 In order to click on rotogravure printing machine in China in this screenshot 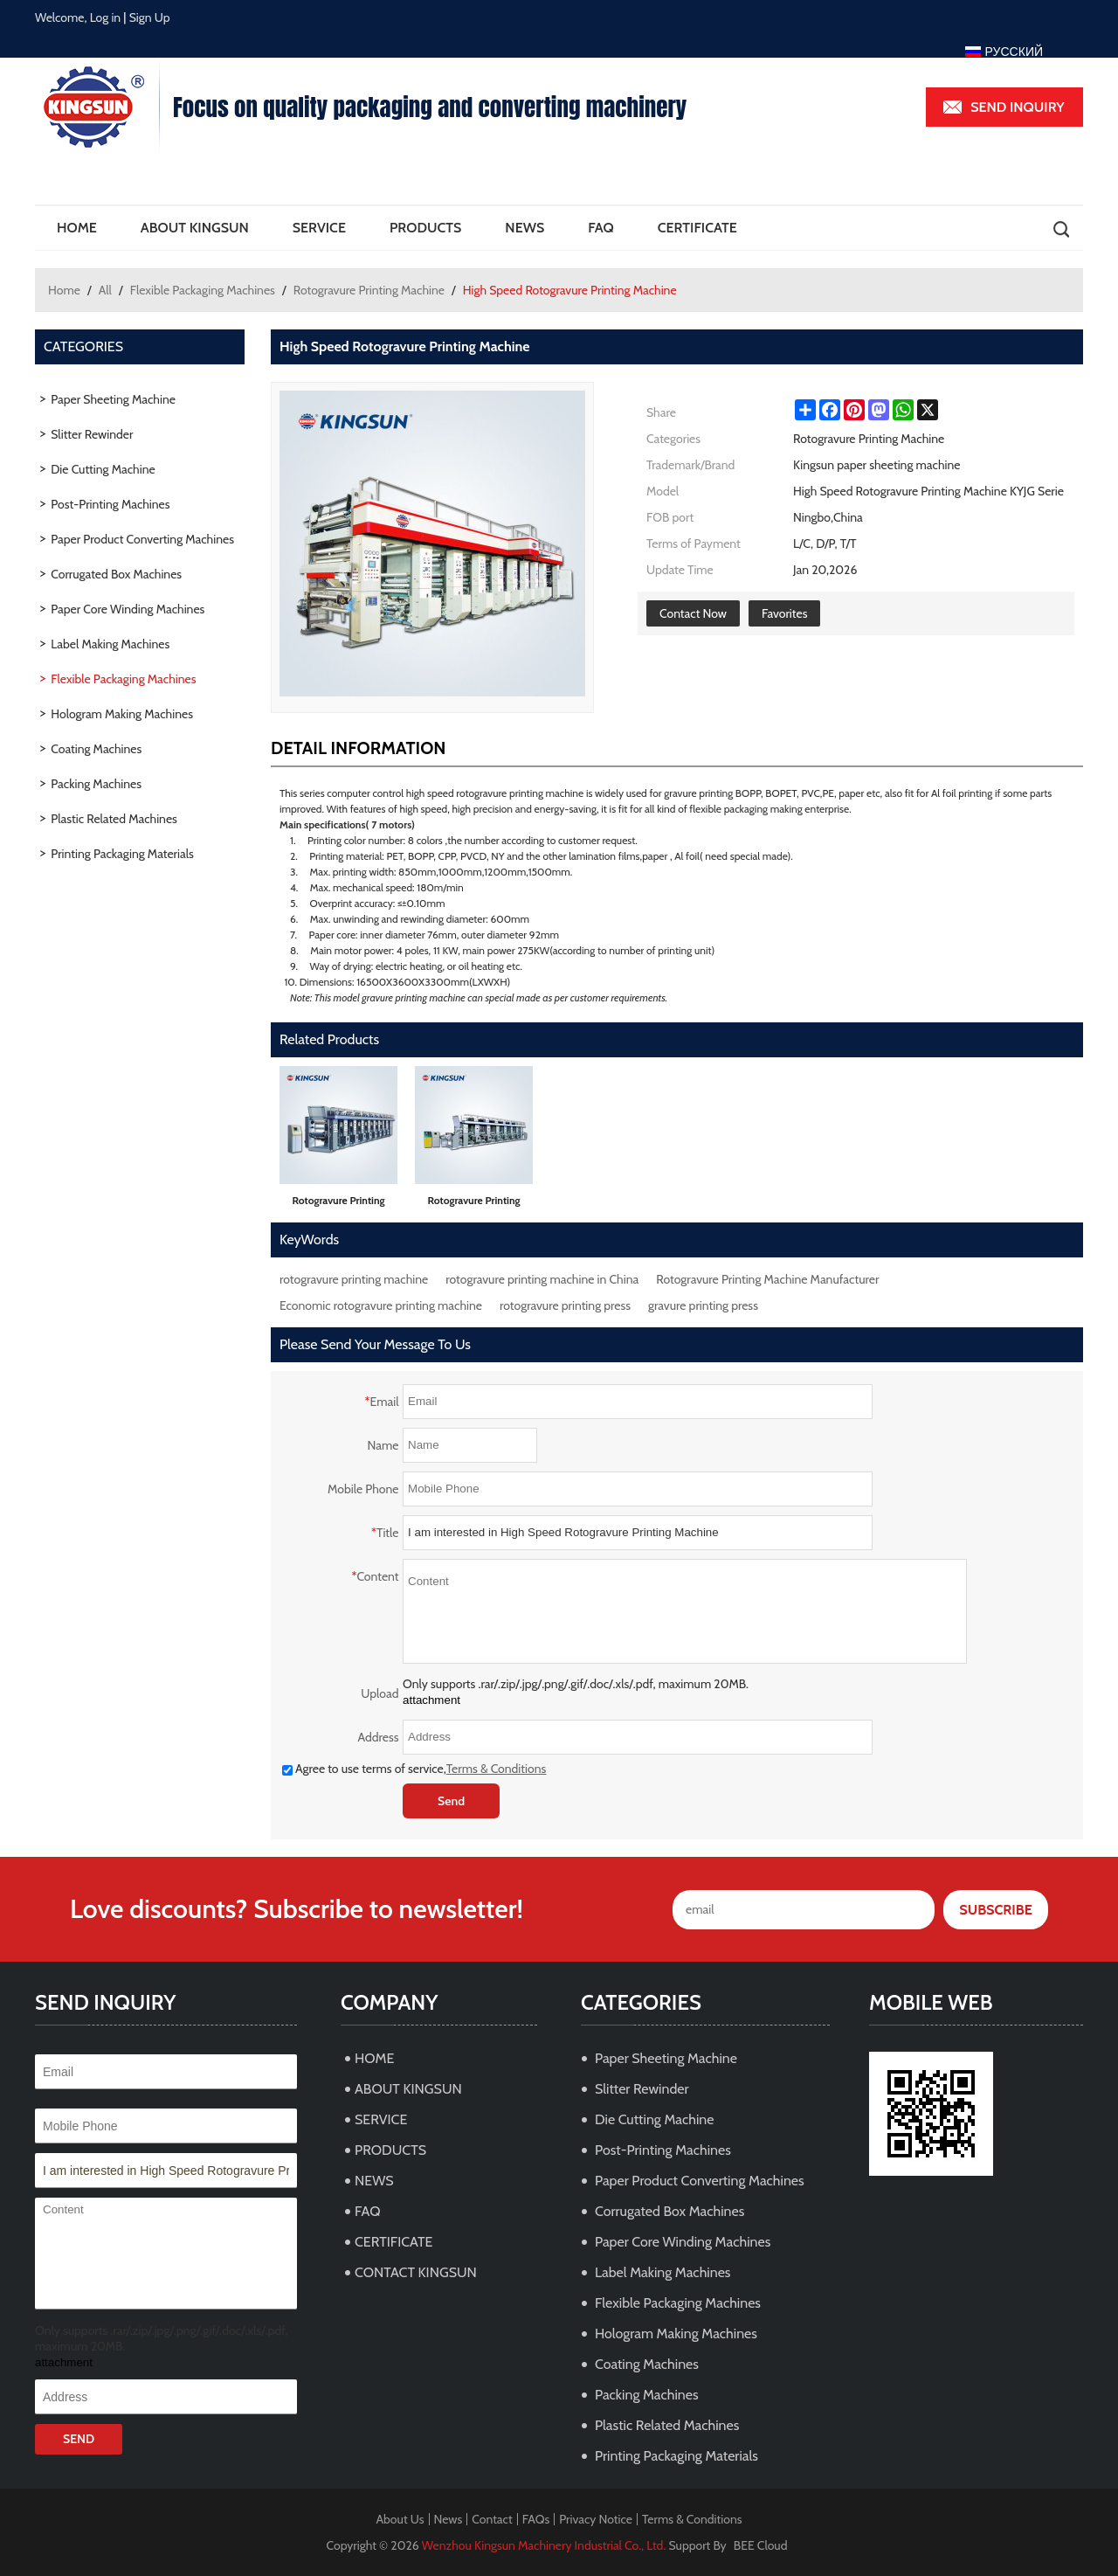, I will do `click(541, 1279)`.